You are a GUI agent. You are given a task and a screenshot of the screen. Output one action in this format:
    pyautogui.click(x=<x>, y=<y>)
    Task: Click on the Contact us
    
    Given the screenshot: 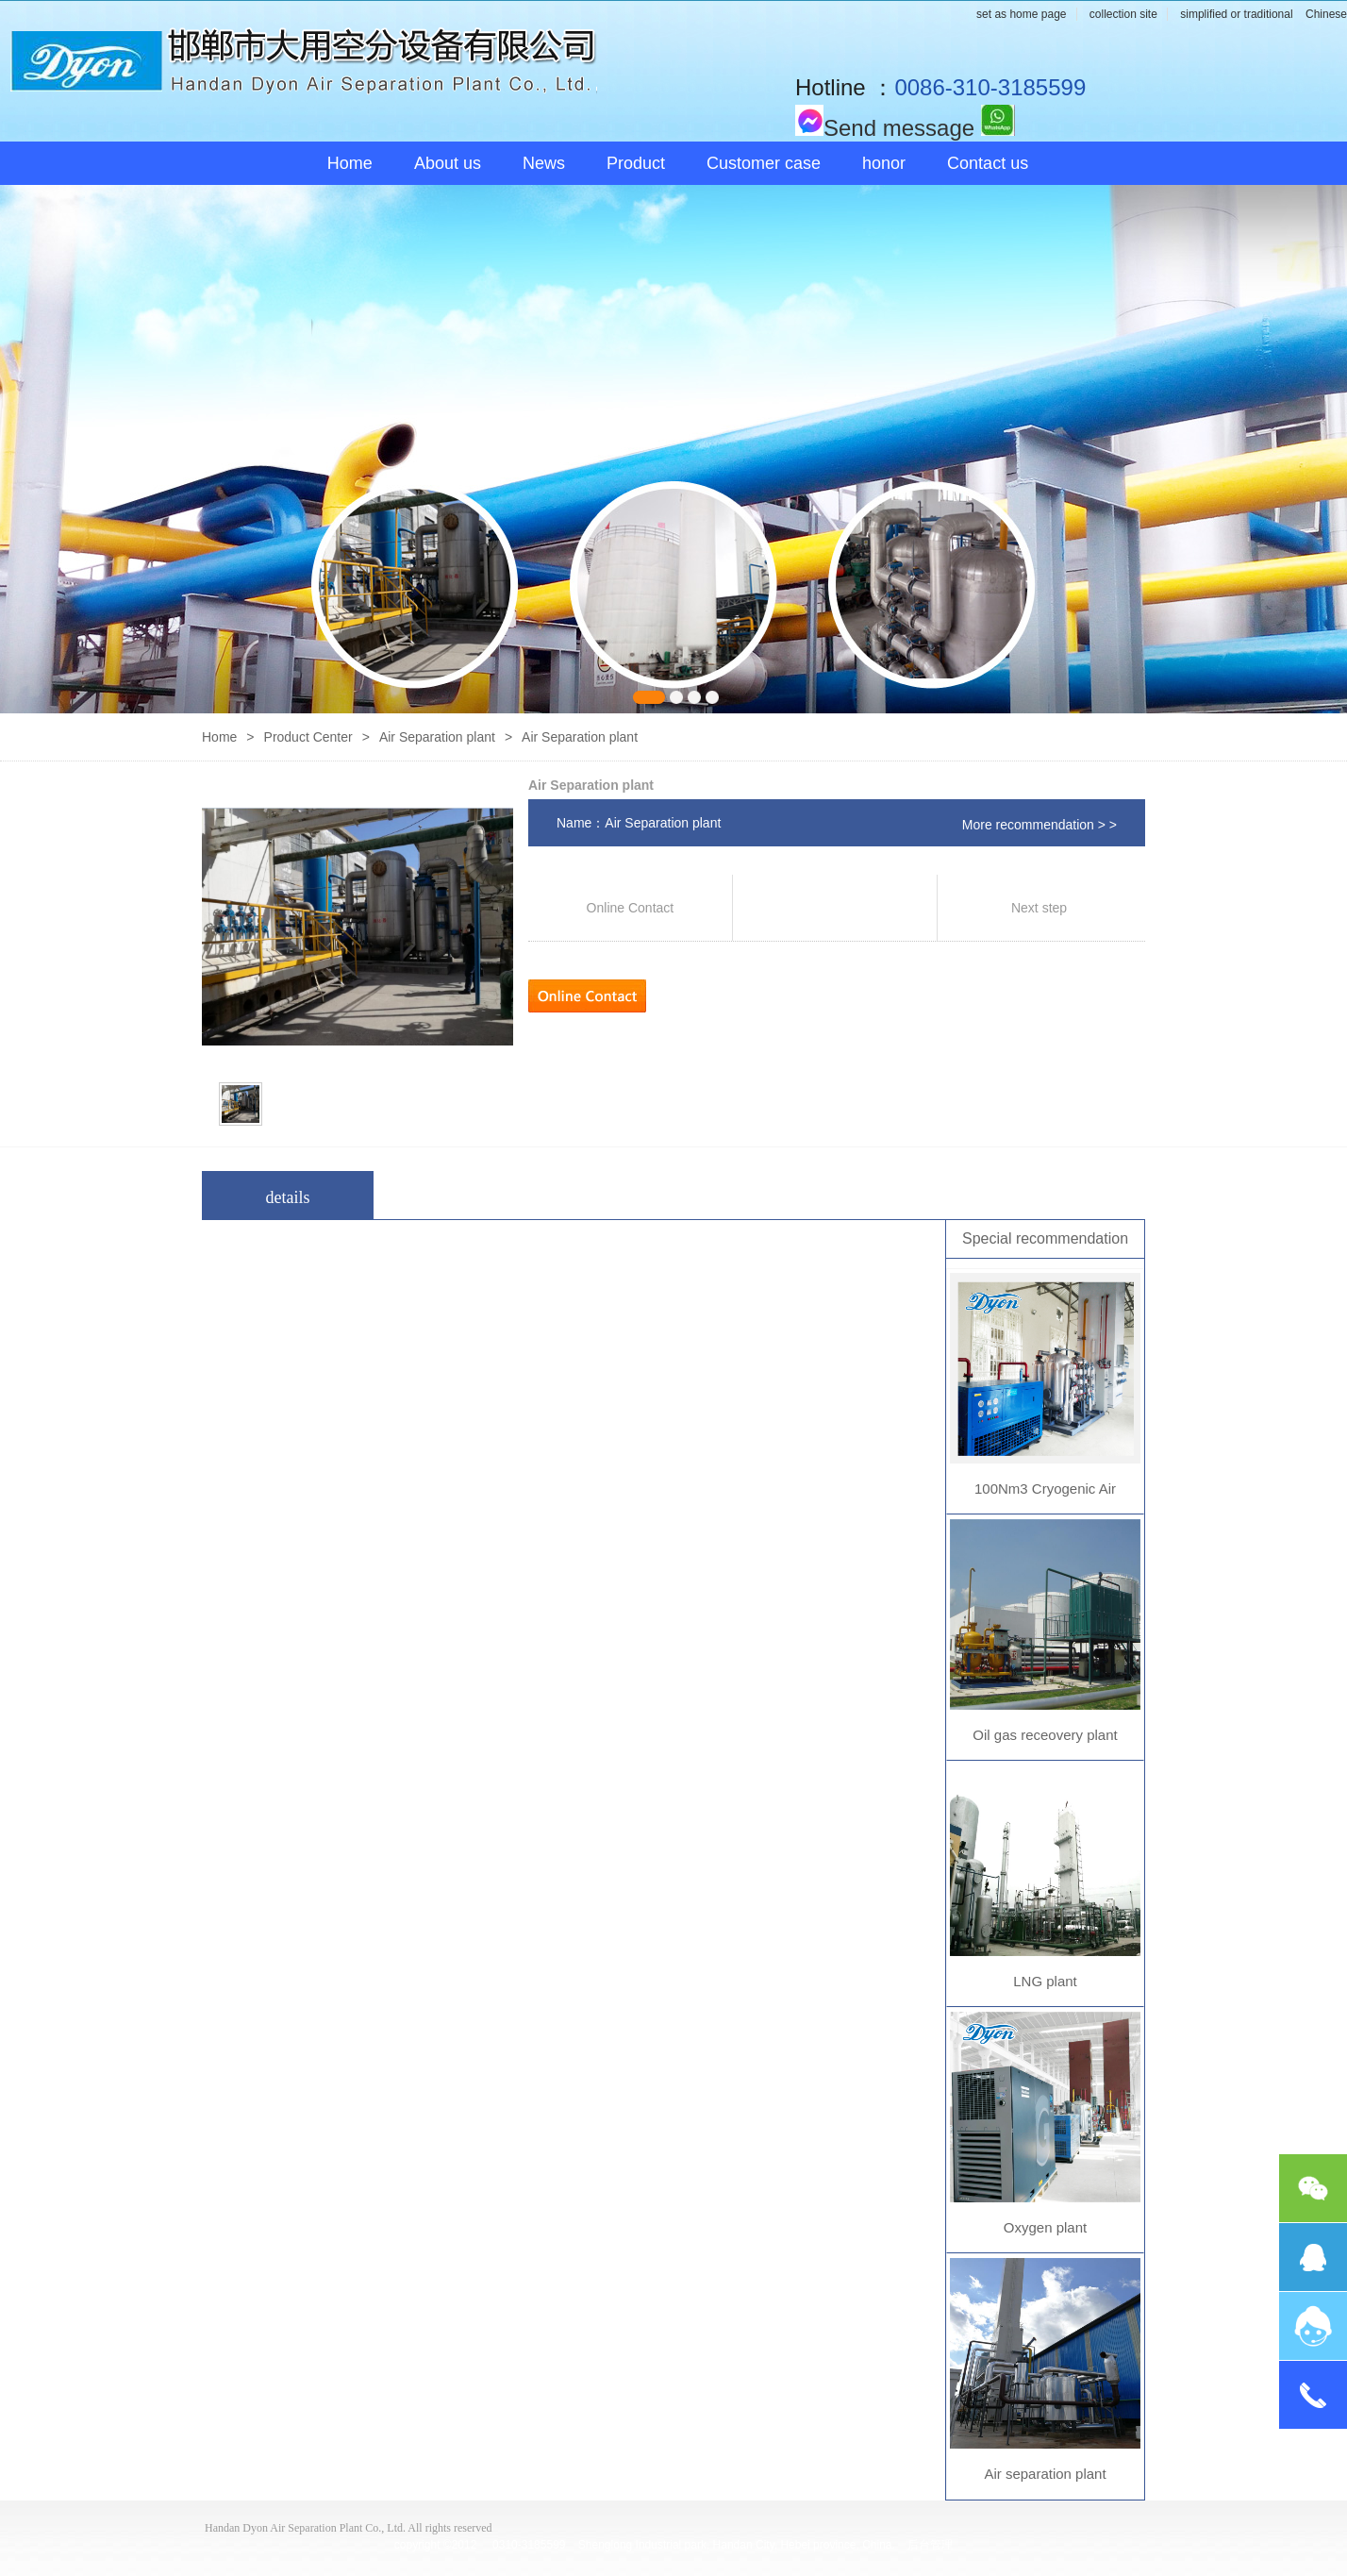 What is the action you would take?
    pyautogui.click(x=987, y=163)
    